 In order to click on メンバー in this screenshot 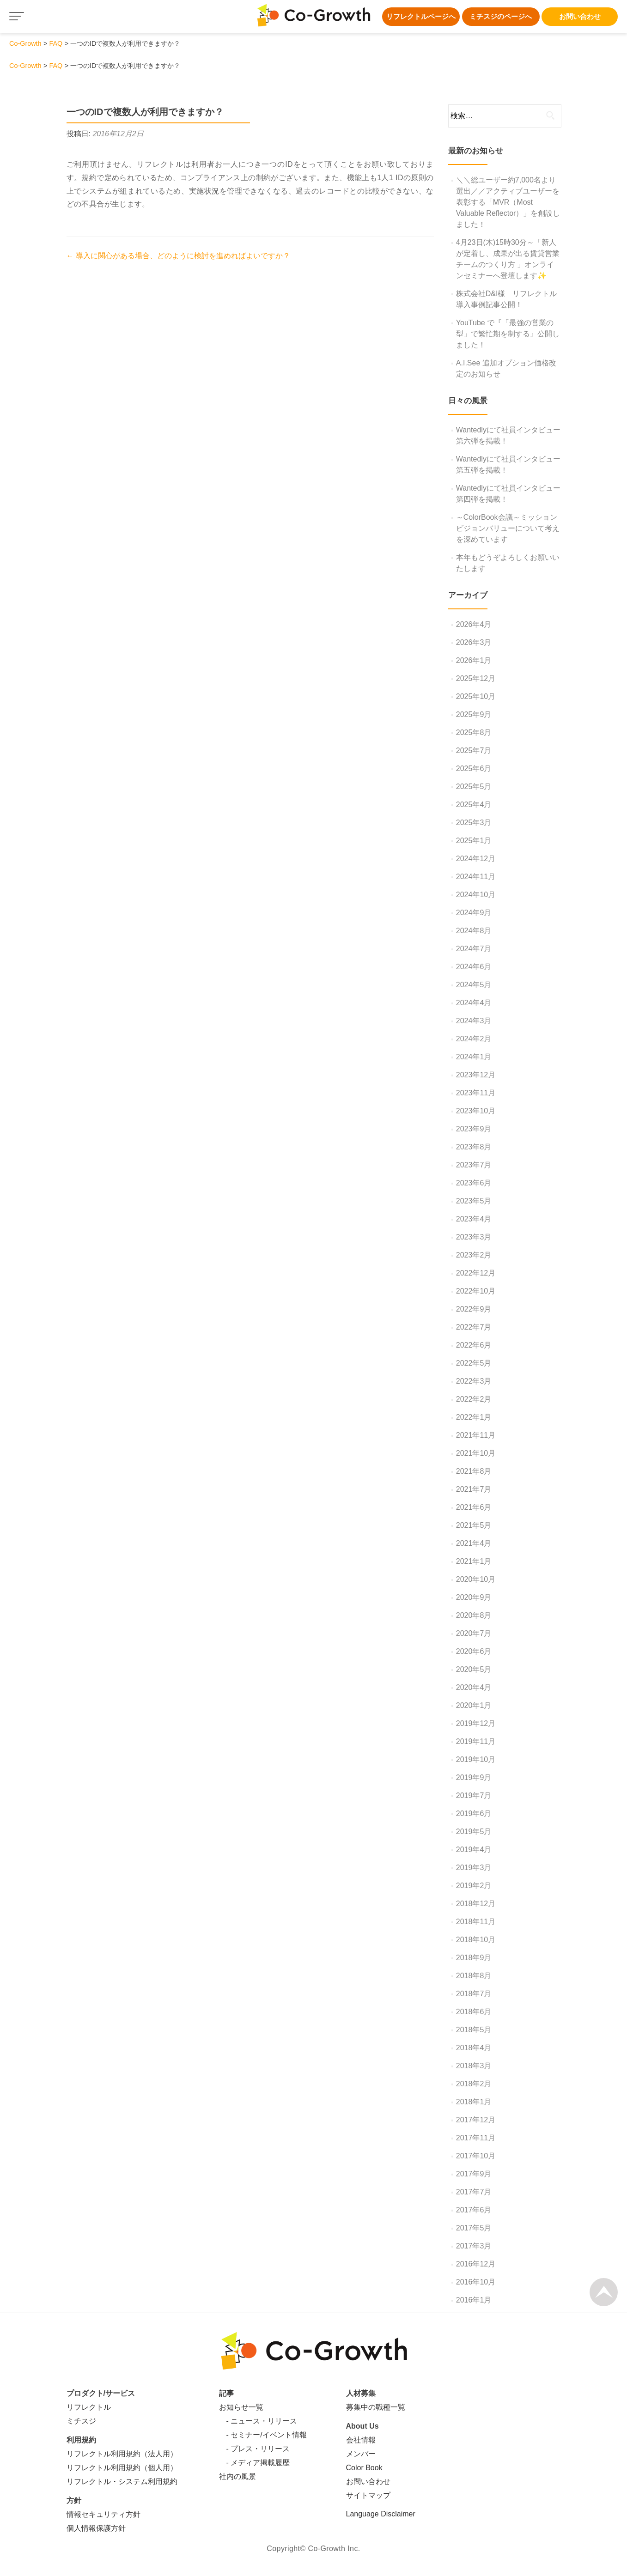, I will do `click(361, 2454)`.